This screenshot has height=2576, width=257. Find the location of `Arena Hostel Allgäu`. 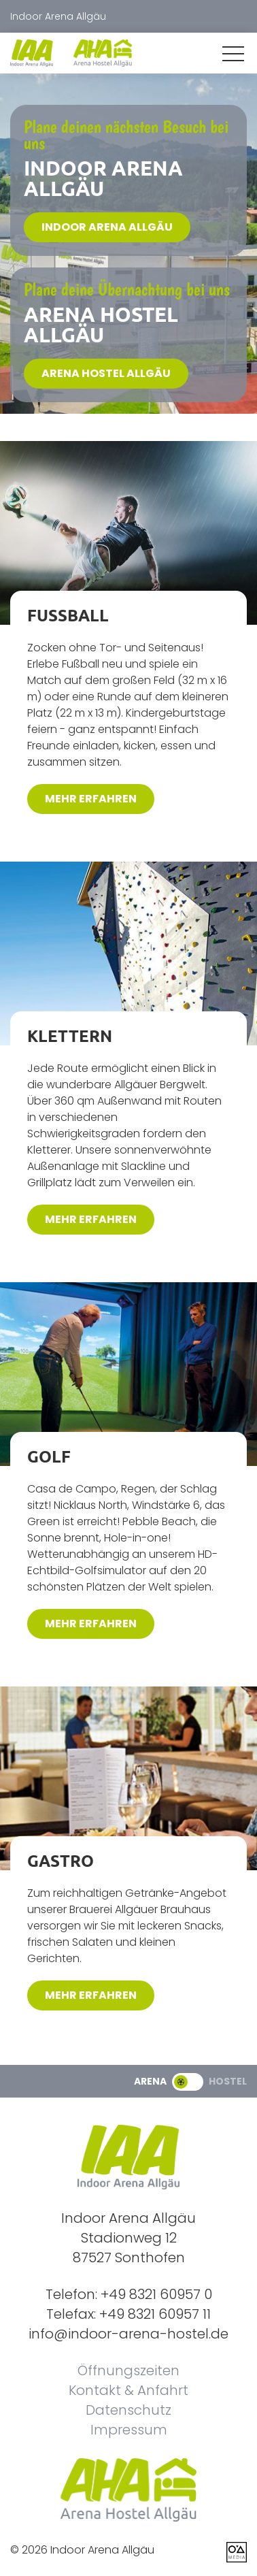

Arena Hostel Allgäu is located at coordinates (106, 373).